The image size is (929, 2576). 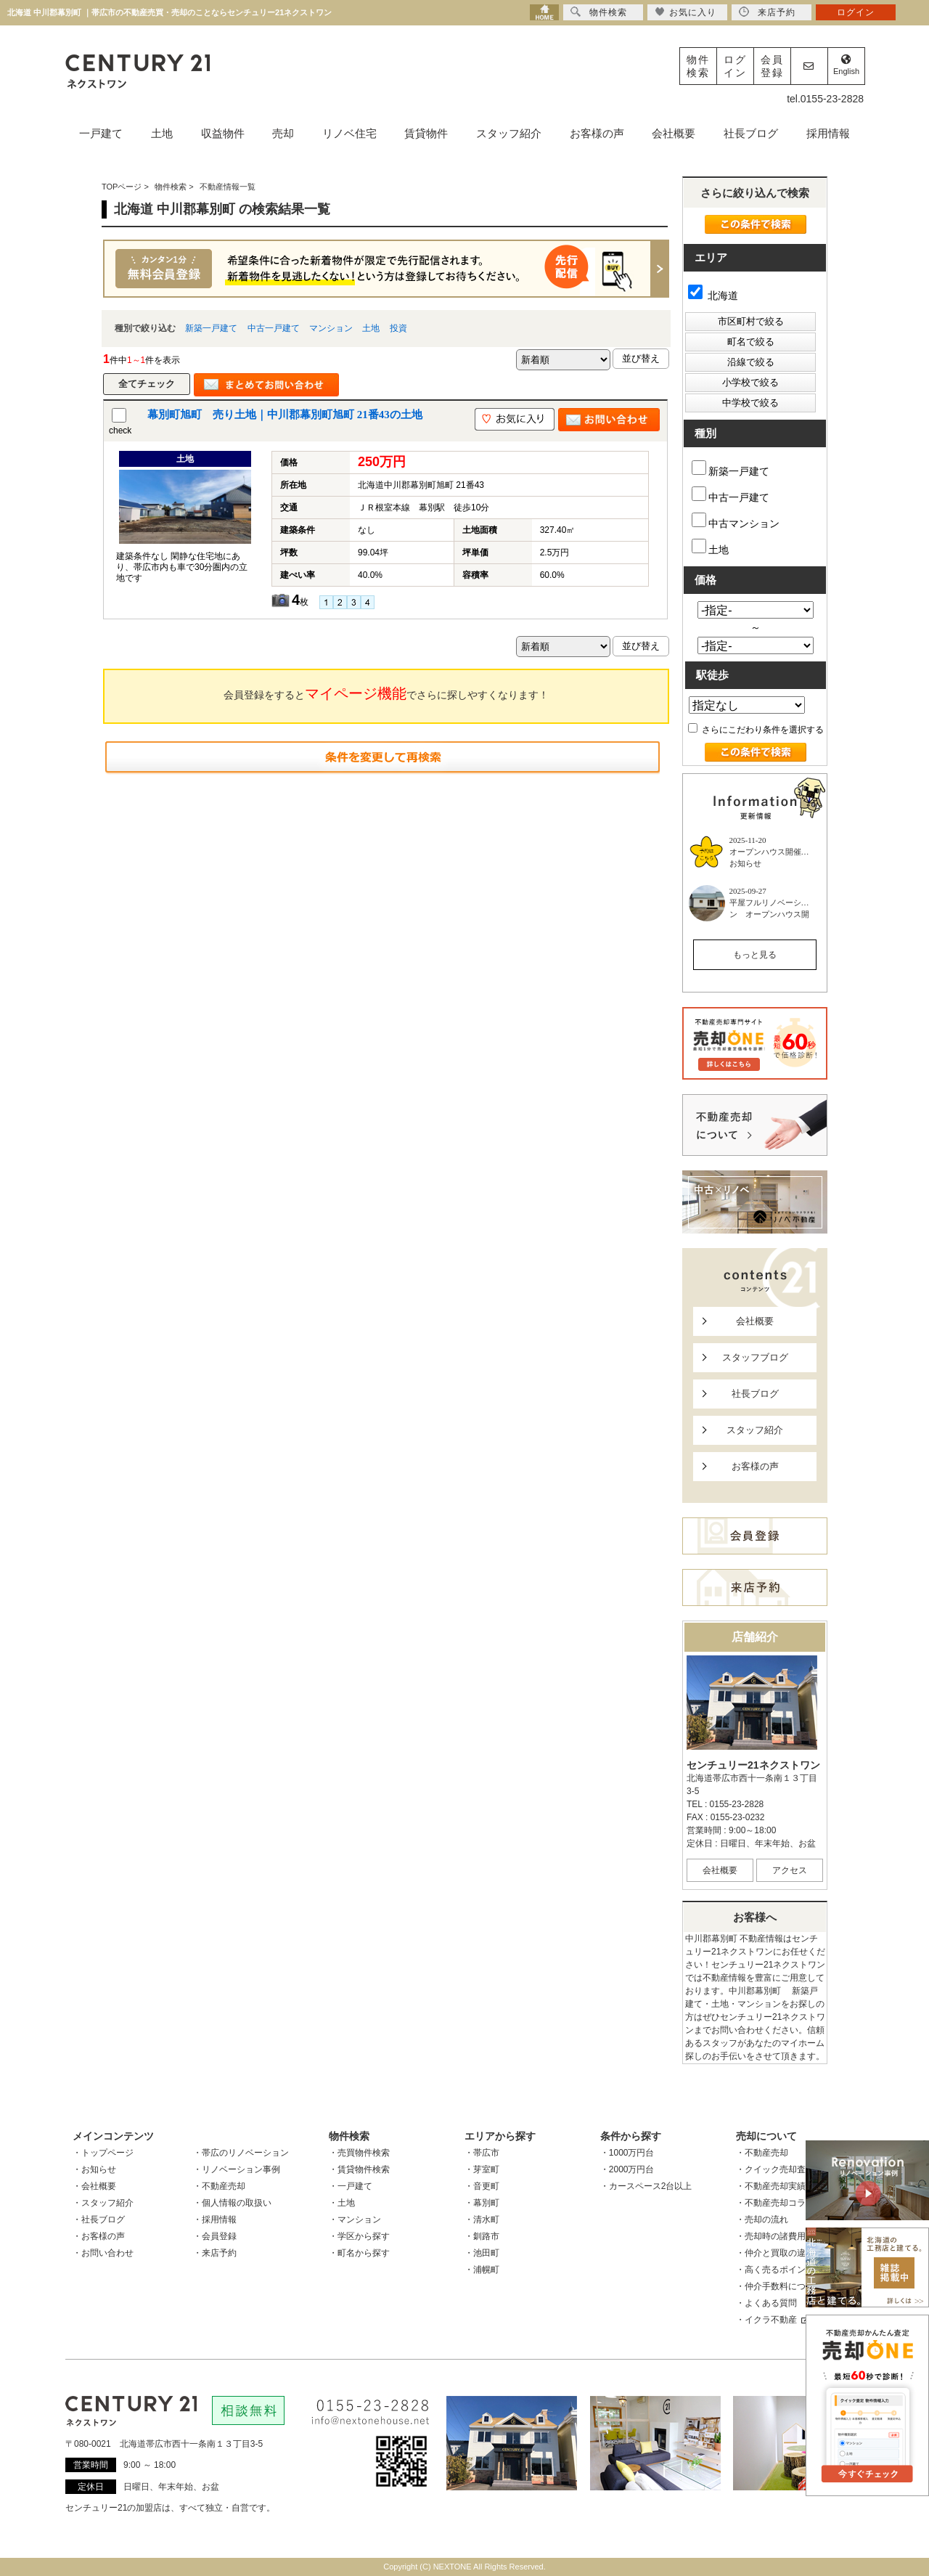 What do you see at coordinates (355, 2219) in the screenshot?
I see `・マンション` at bounding box center [355, 2219].